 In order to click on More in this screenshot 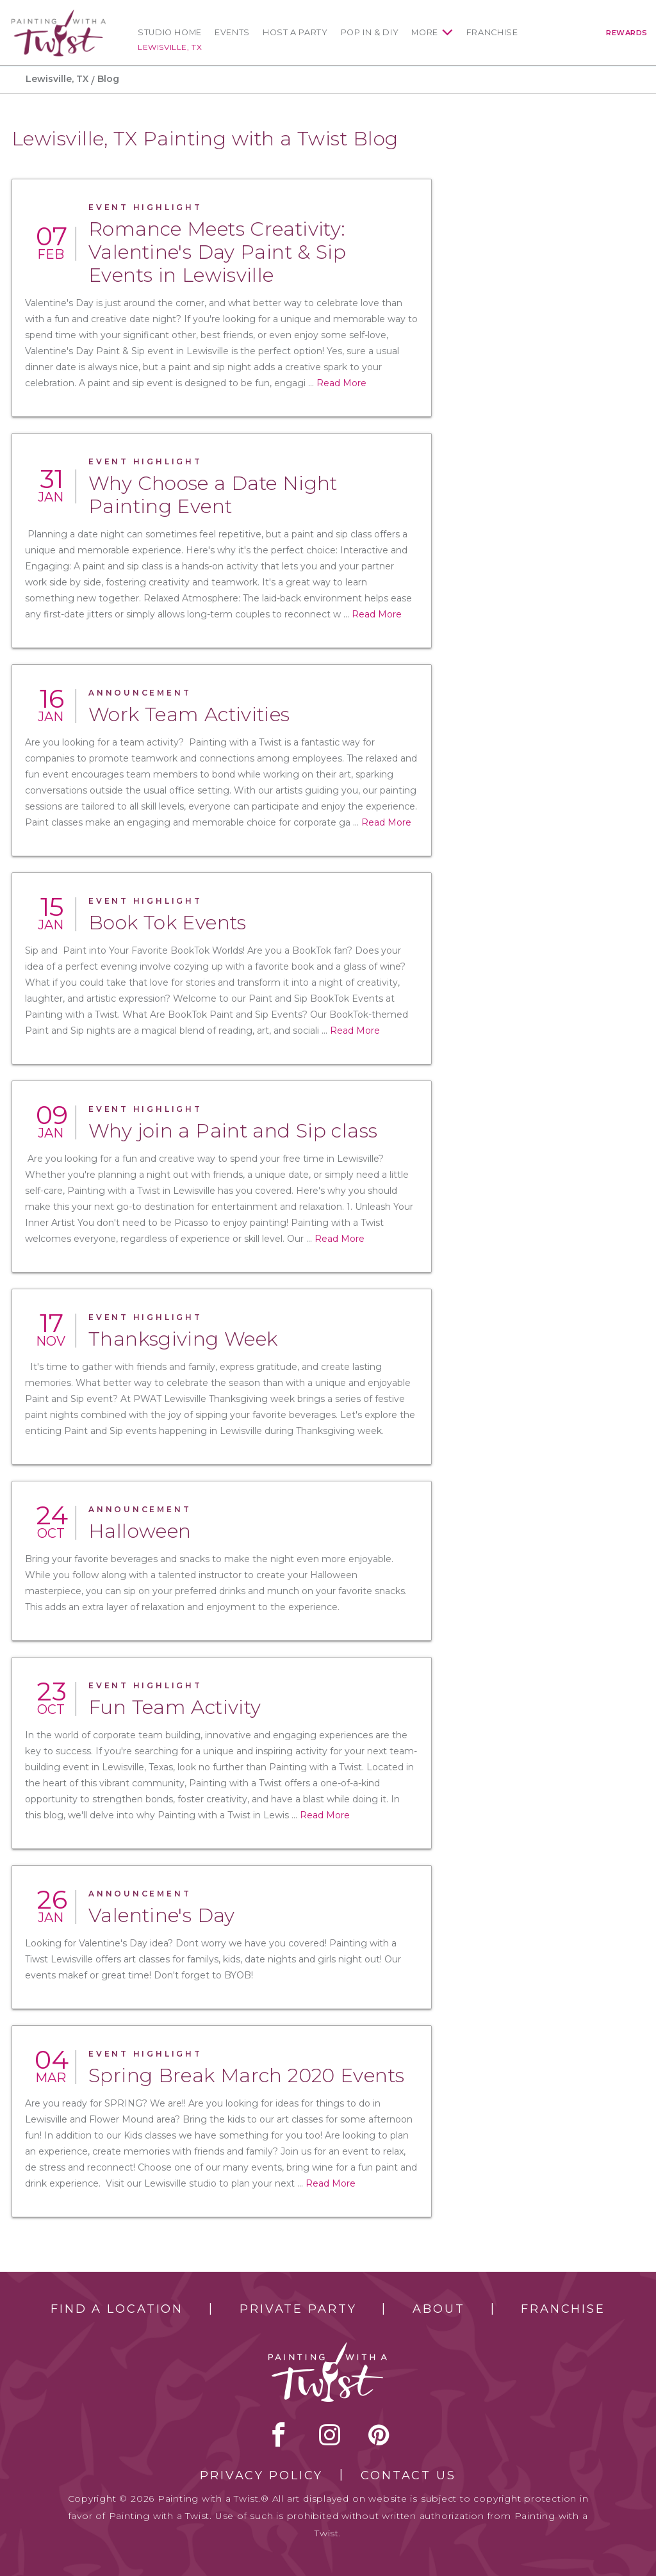, I will do `click(424, 32)`.